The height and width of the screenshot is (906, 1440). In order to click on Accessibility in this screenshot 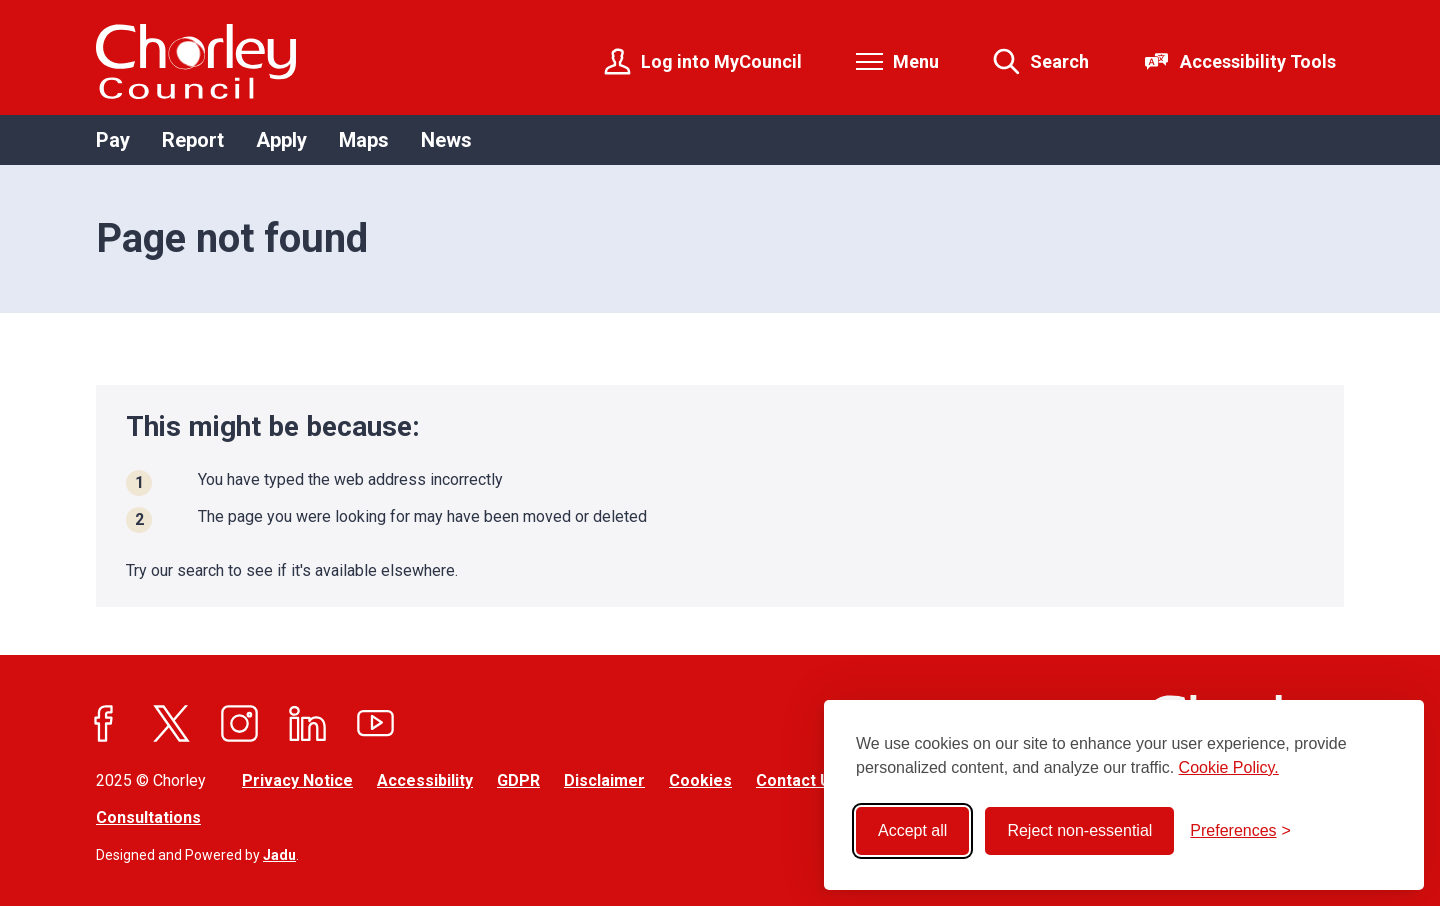, I will do `click(425, 780)`.